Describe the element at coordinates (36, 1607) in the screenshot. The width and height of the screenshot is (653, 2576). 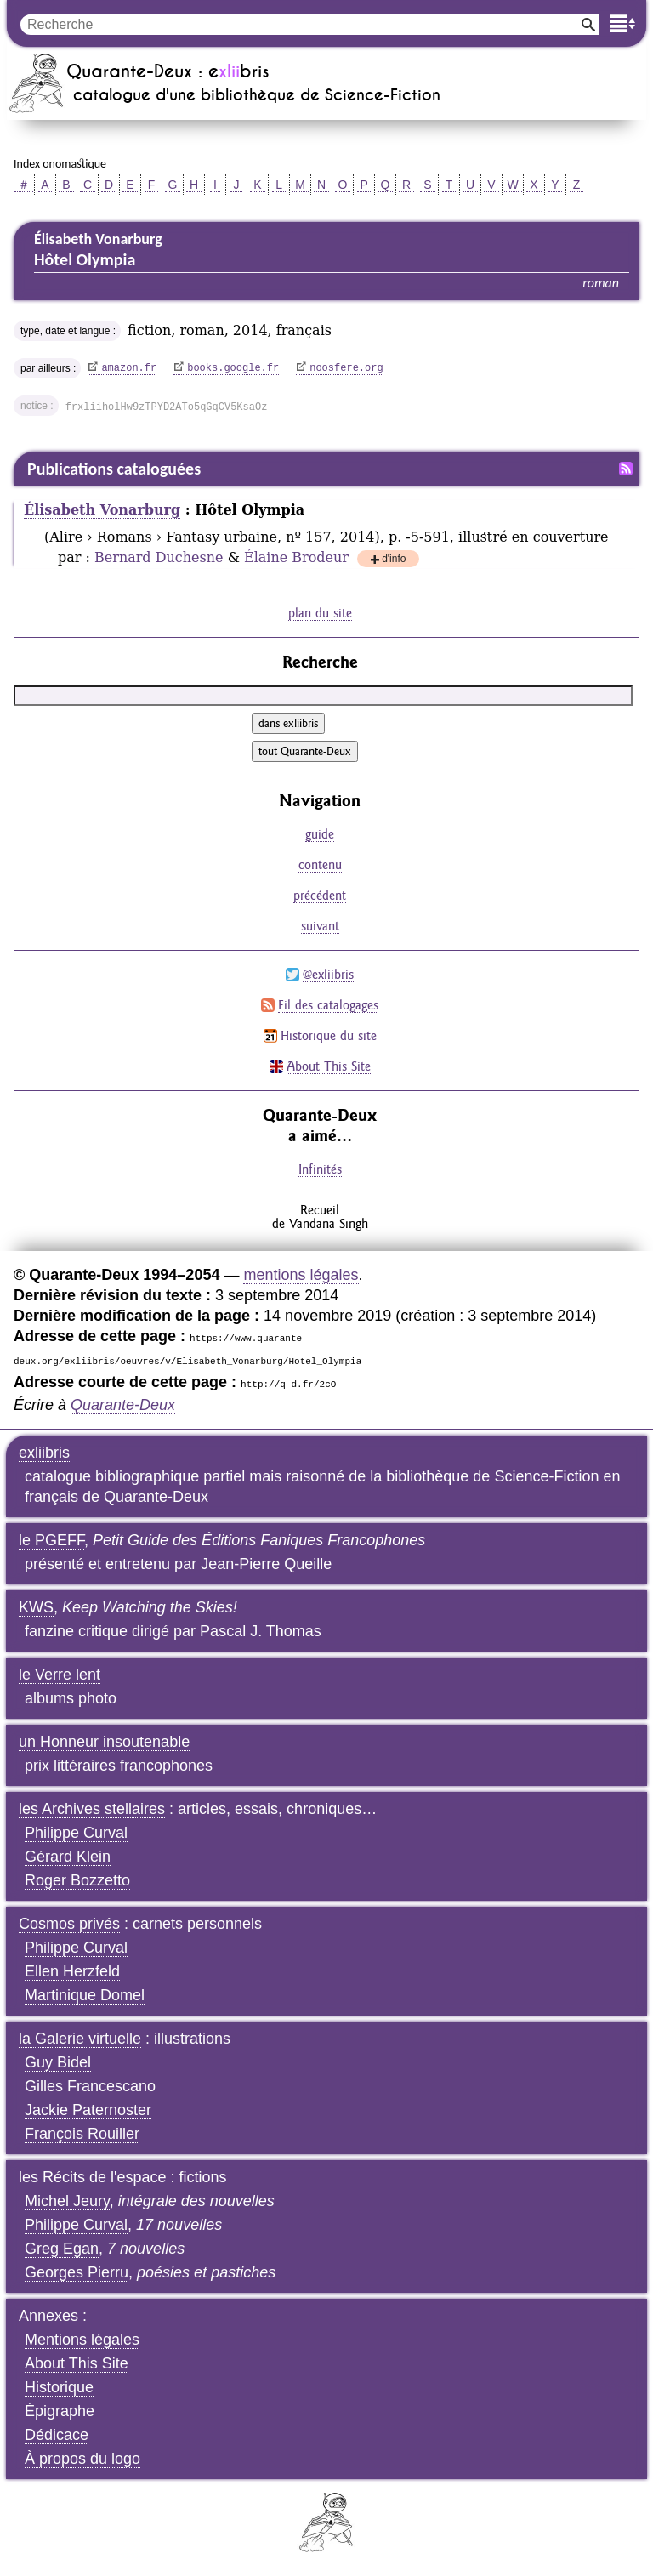
I see `KWS` at that location.